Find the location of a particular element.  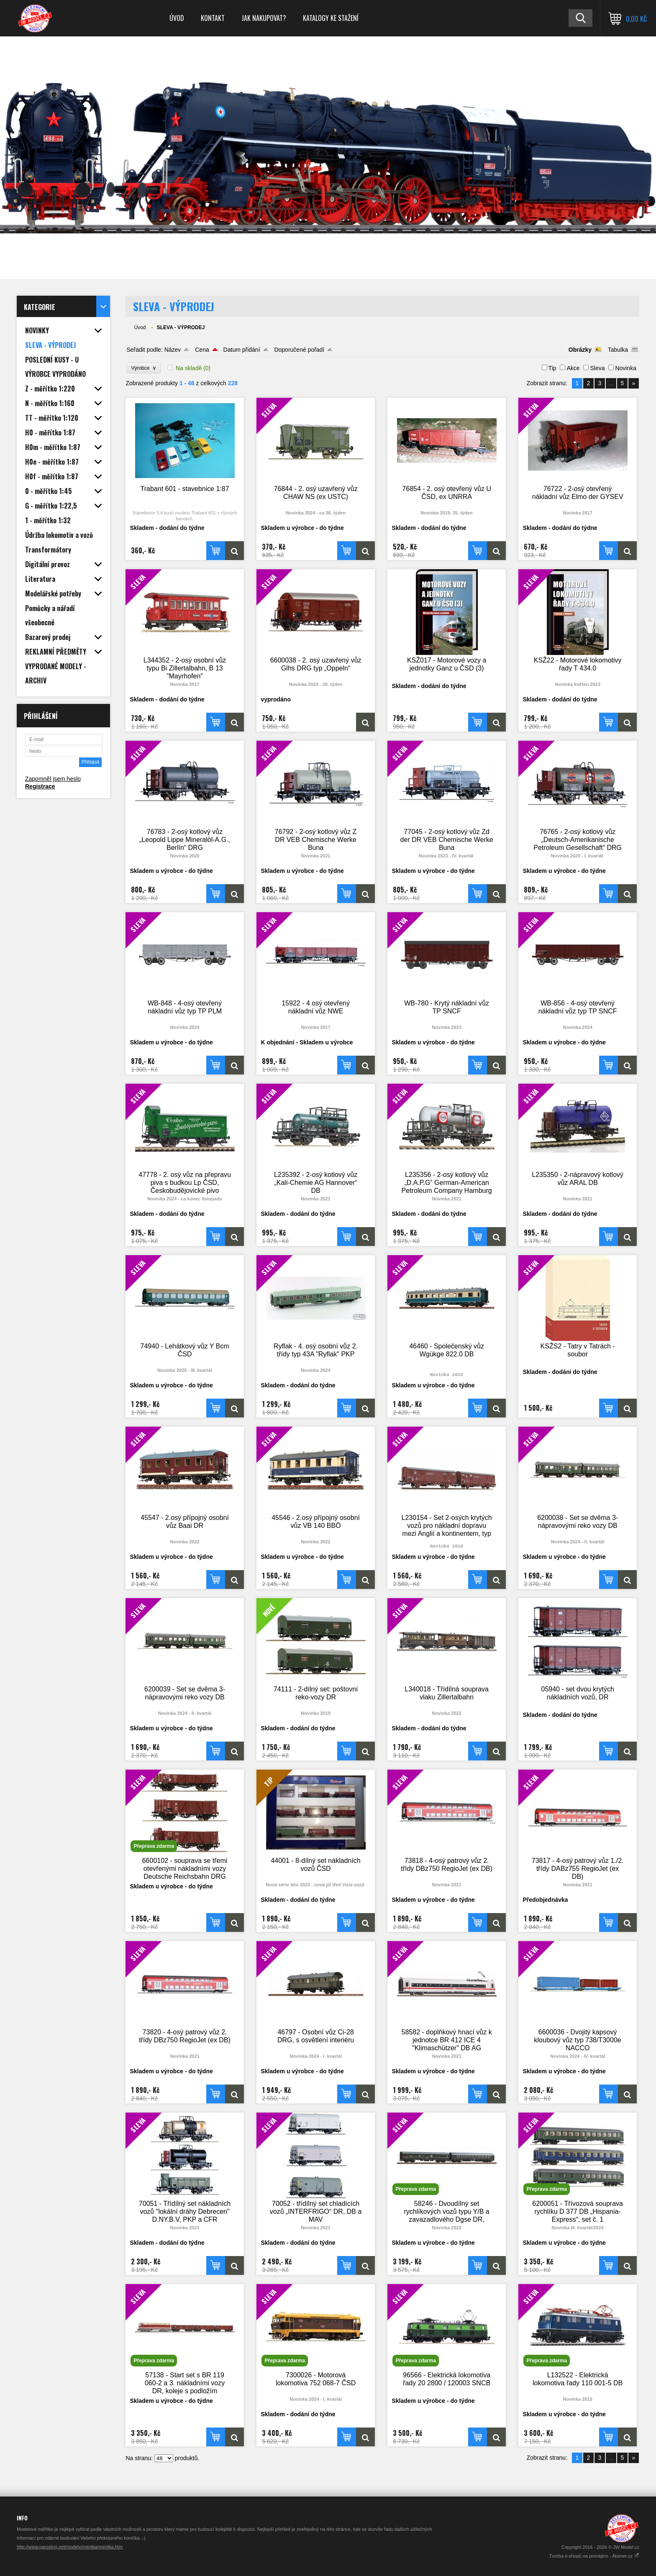

Název is located at coordinates (172, 349).